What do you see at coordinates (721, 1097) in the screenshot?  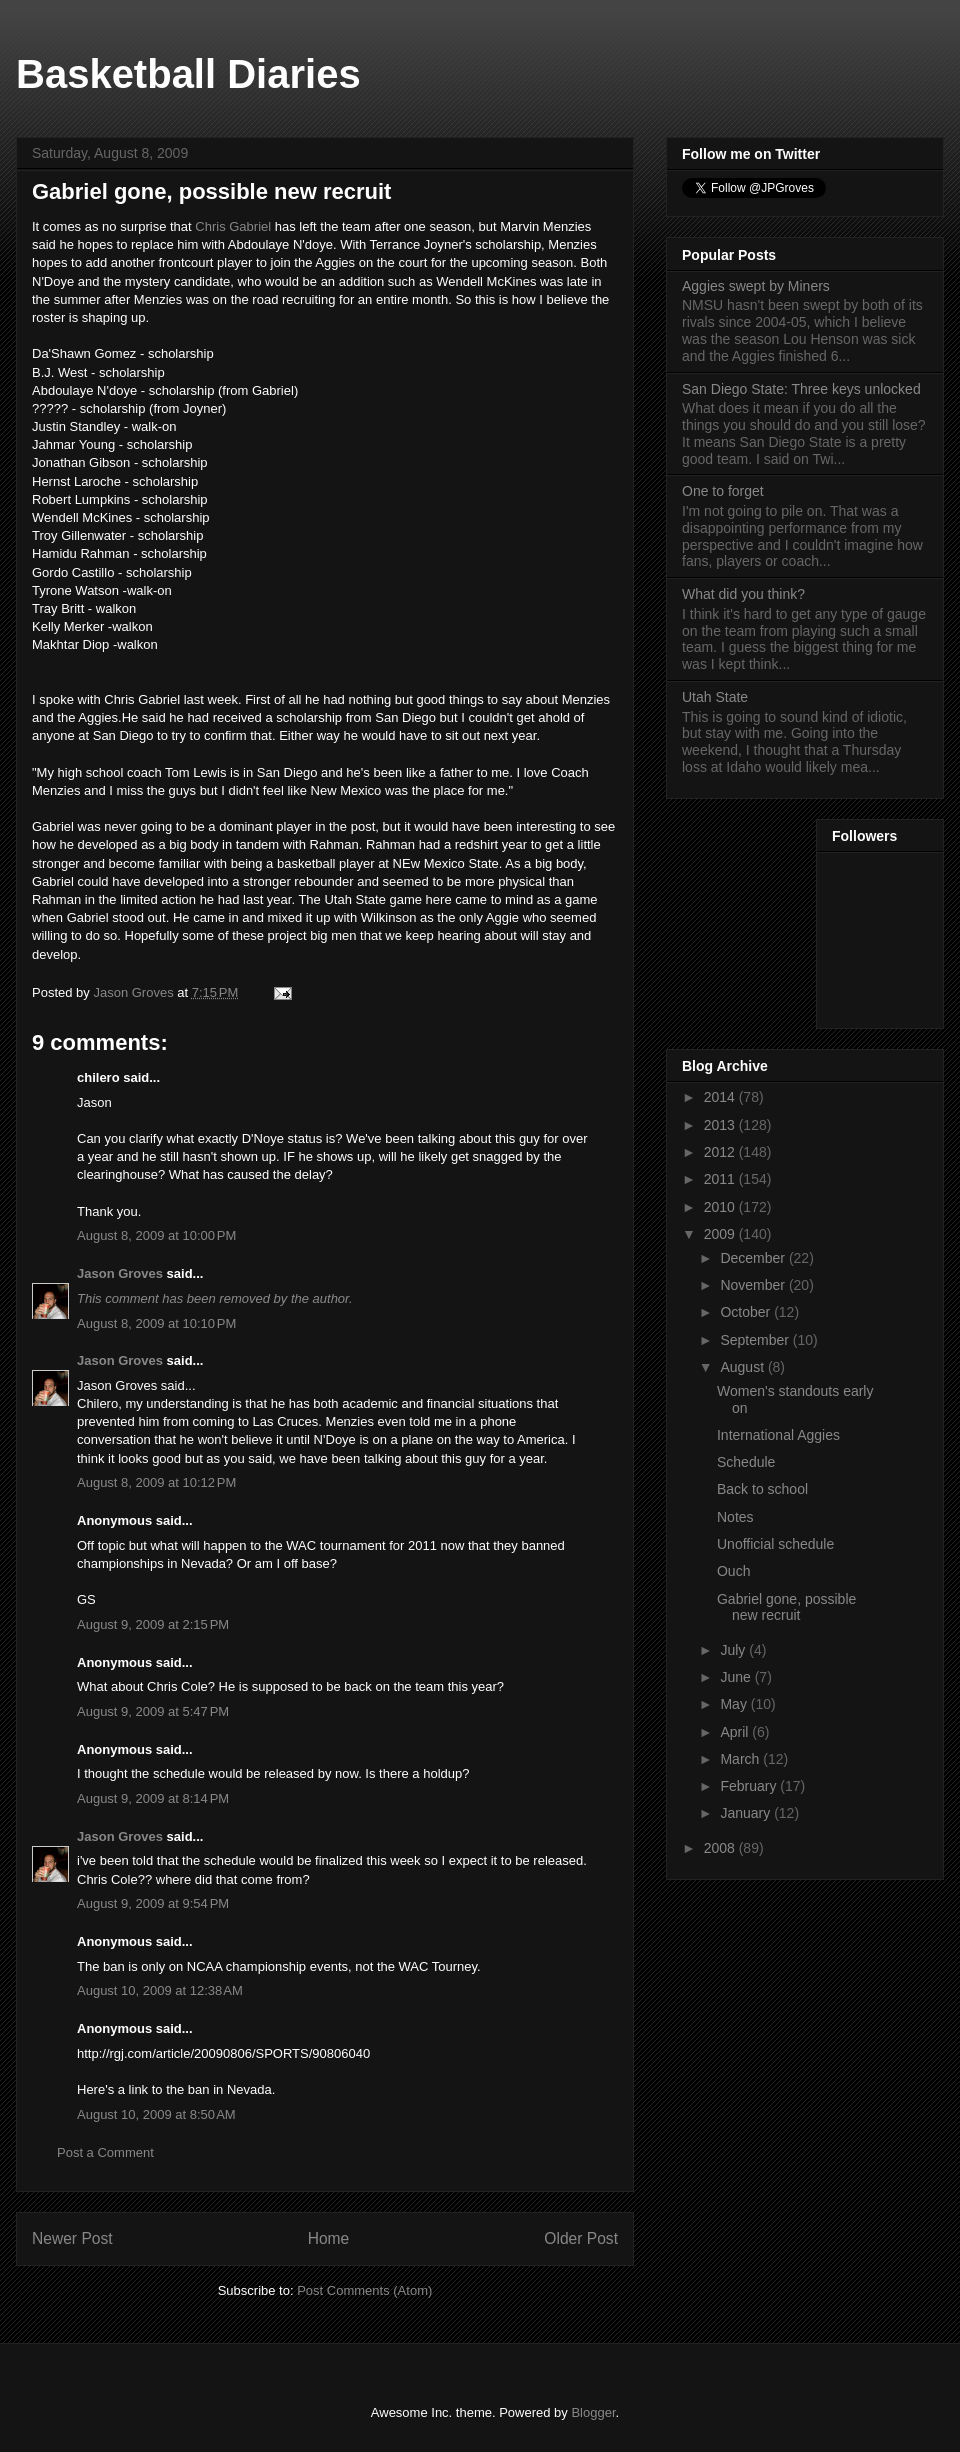 I see `2014` at bounding box center [721, 1097].